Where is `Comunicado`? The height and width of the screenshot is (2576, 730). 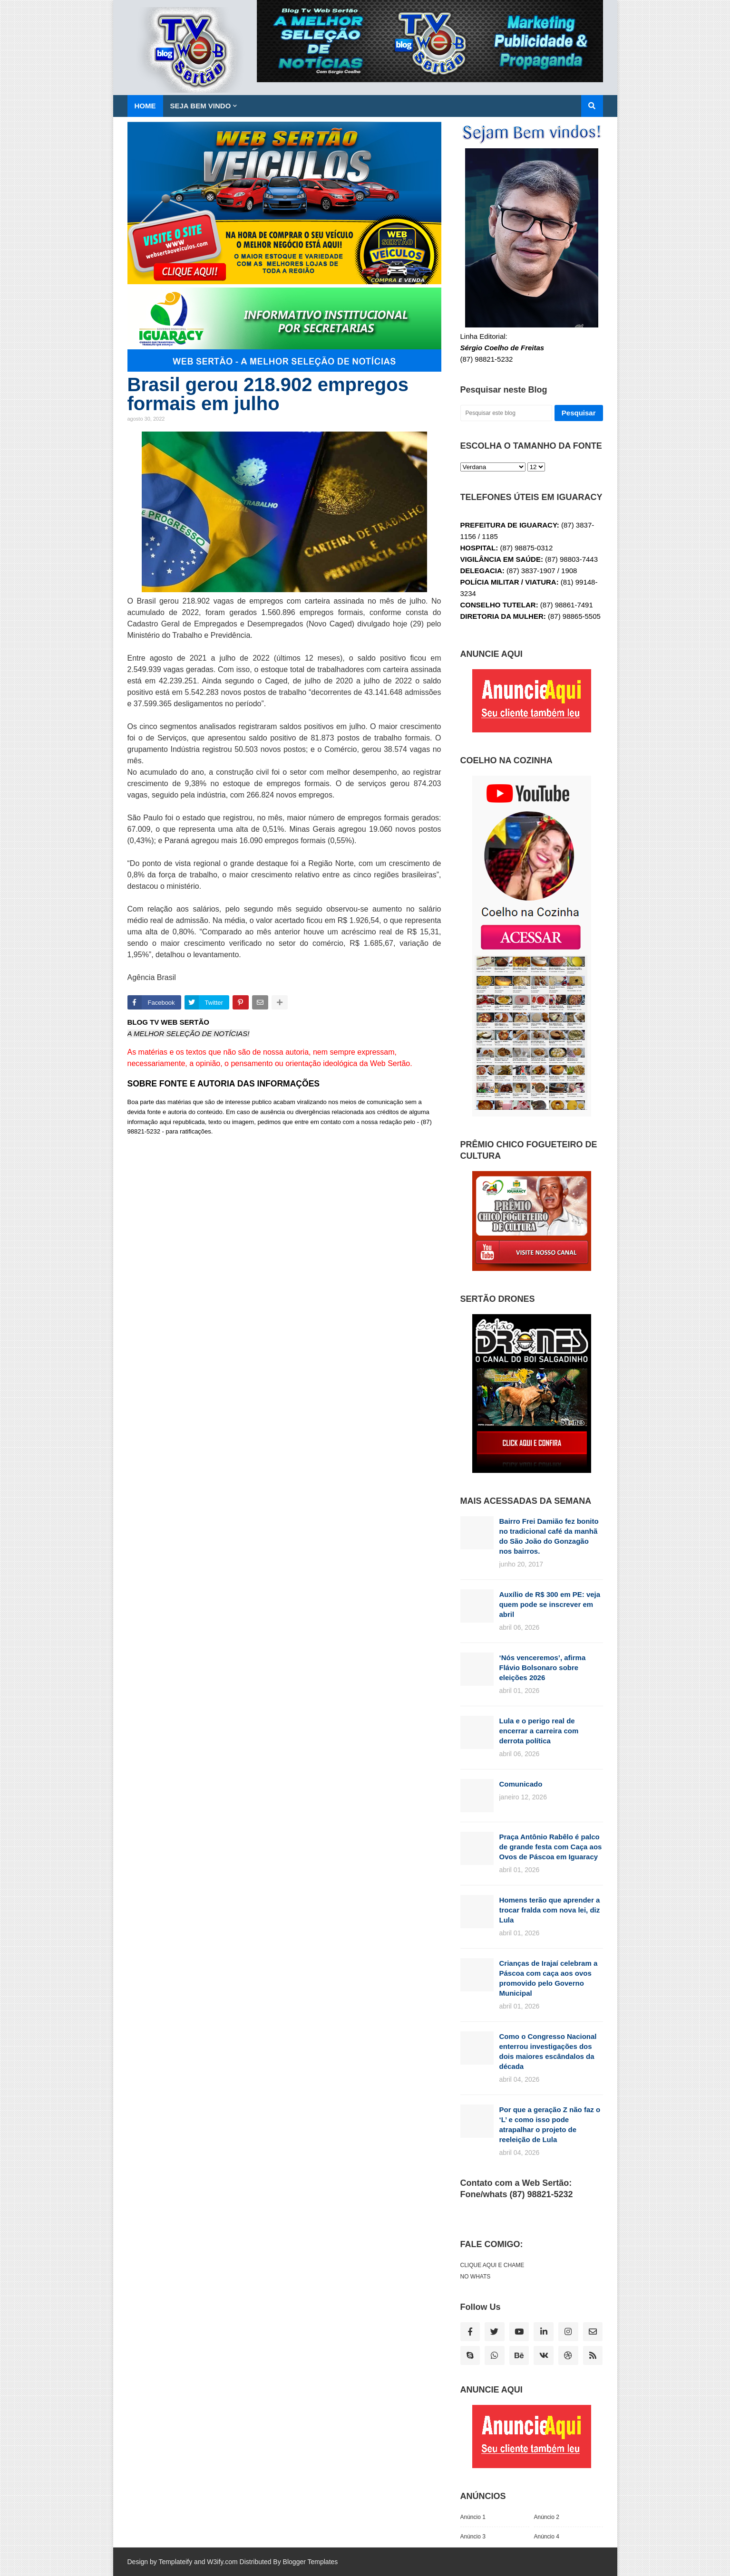
Comunicado is located at coordinates (521, 1784).